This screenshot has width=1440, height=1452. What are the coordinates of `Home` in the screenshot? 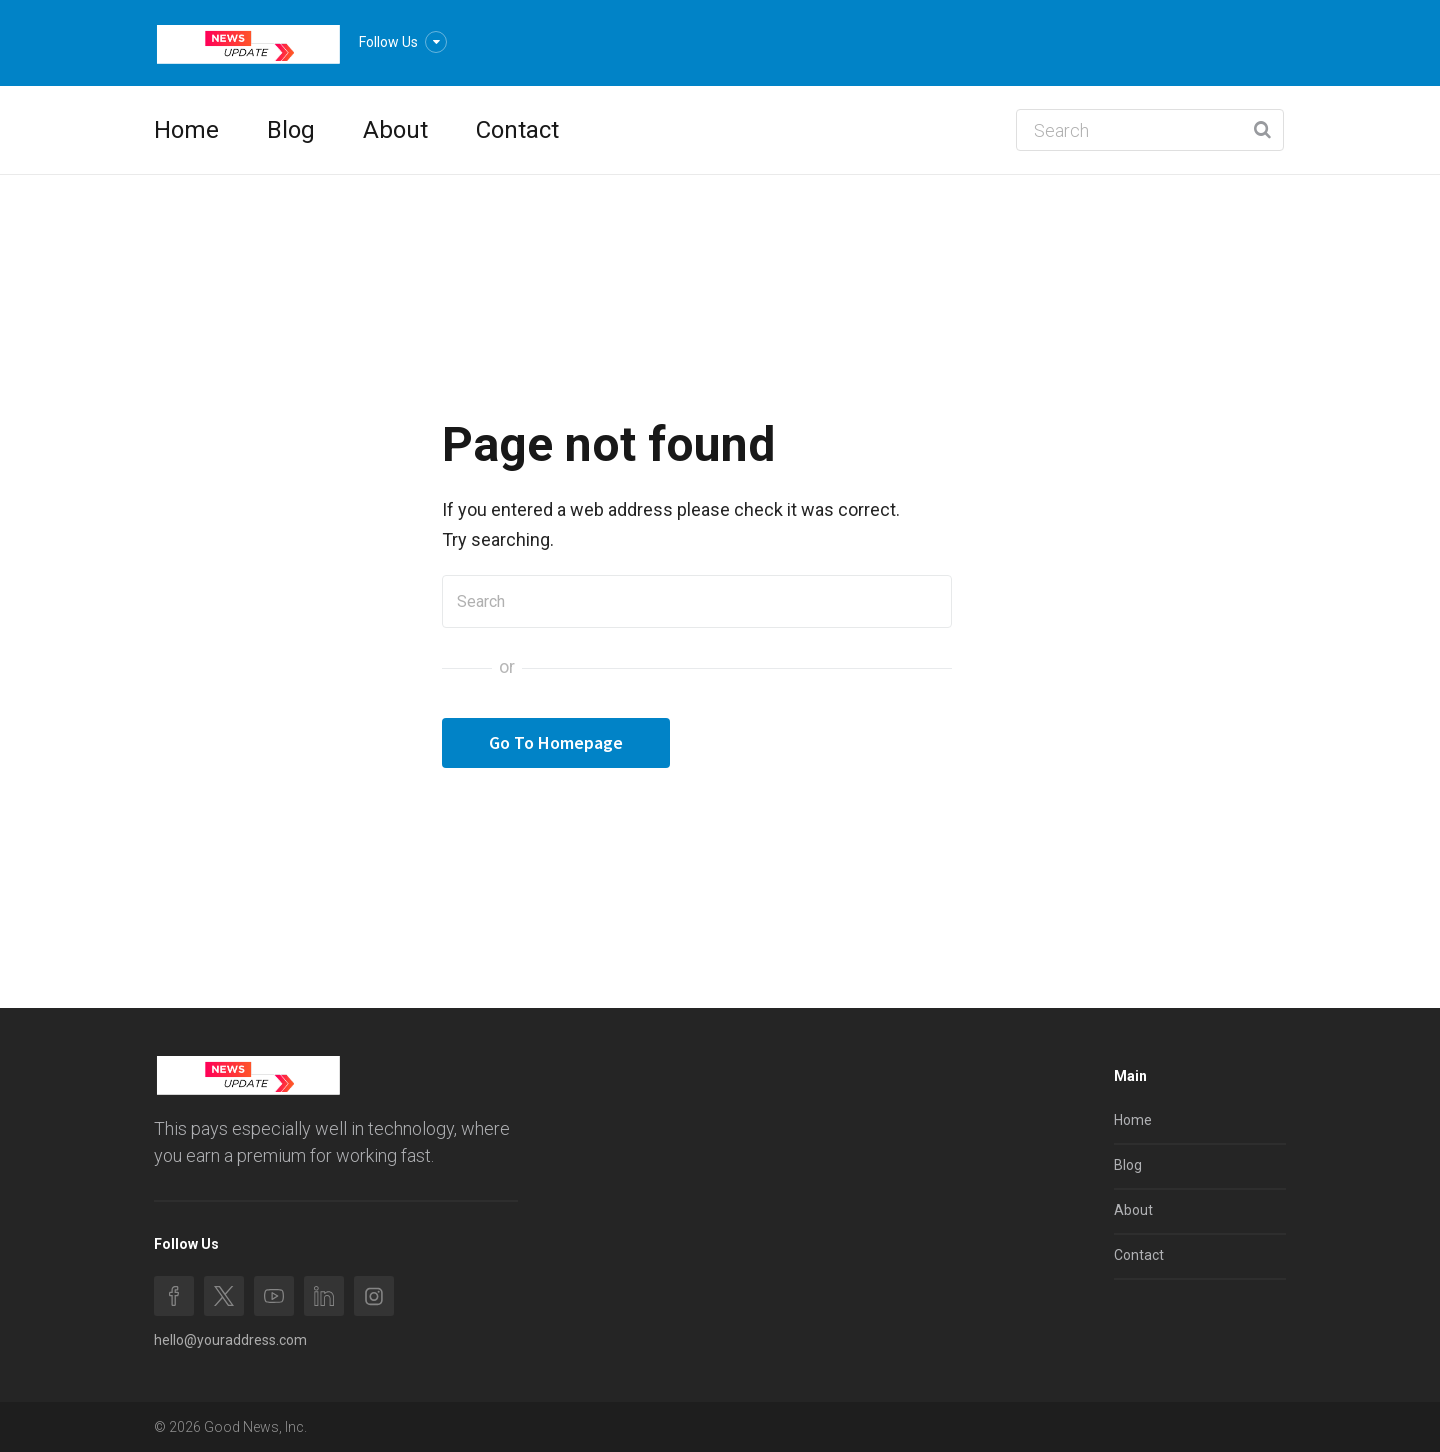 It's located at (186, 130).